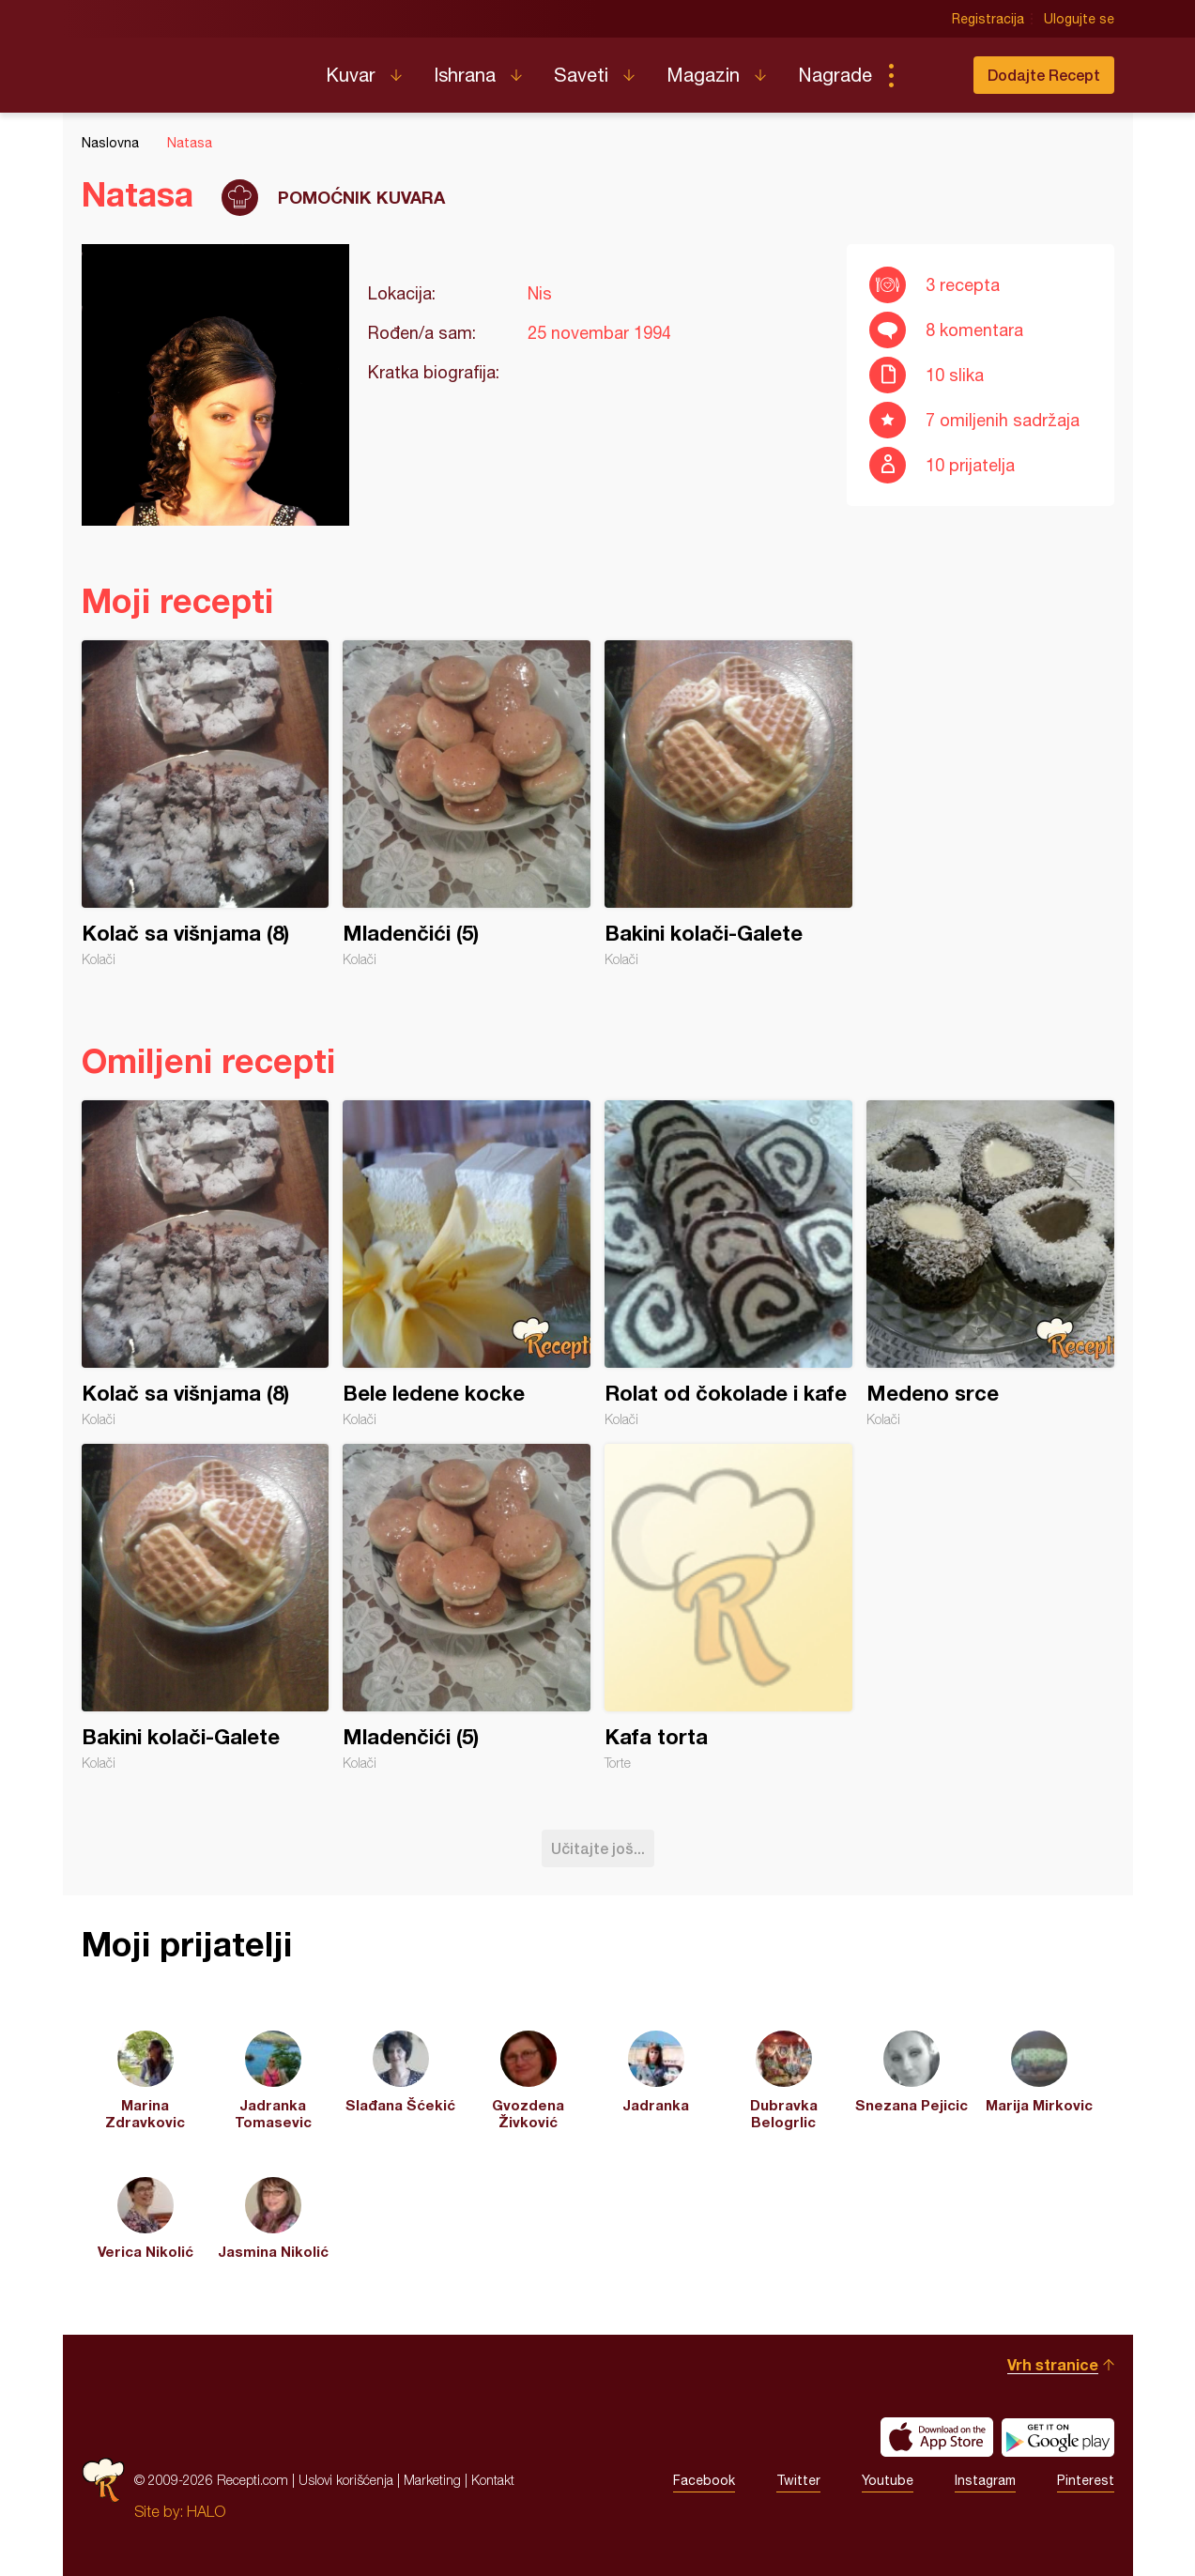  I want to click on Magazin, so click(703, 74).